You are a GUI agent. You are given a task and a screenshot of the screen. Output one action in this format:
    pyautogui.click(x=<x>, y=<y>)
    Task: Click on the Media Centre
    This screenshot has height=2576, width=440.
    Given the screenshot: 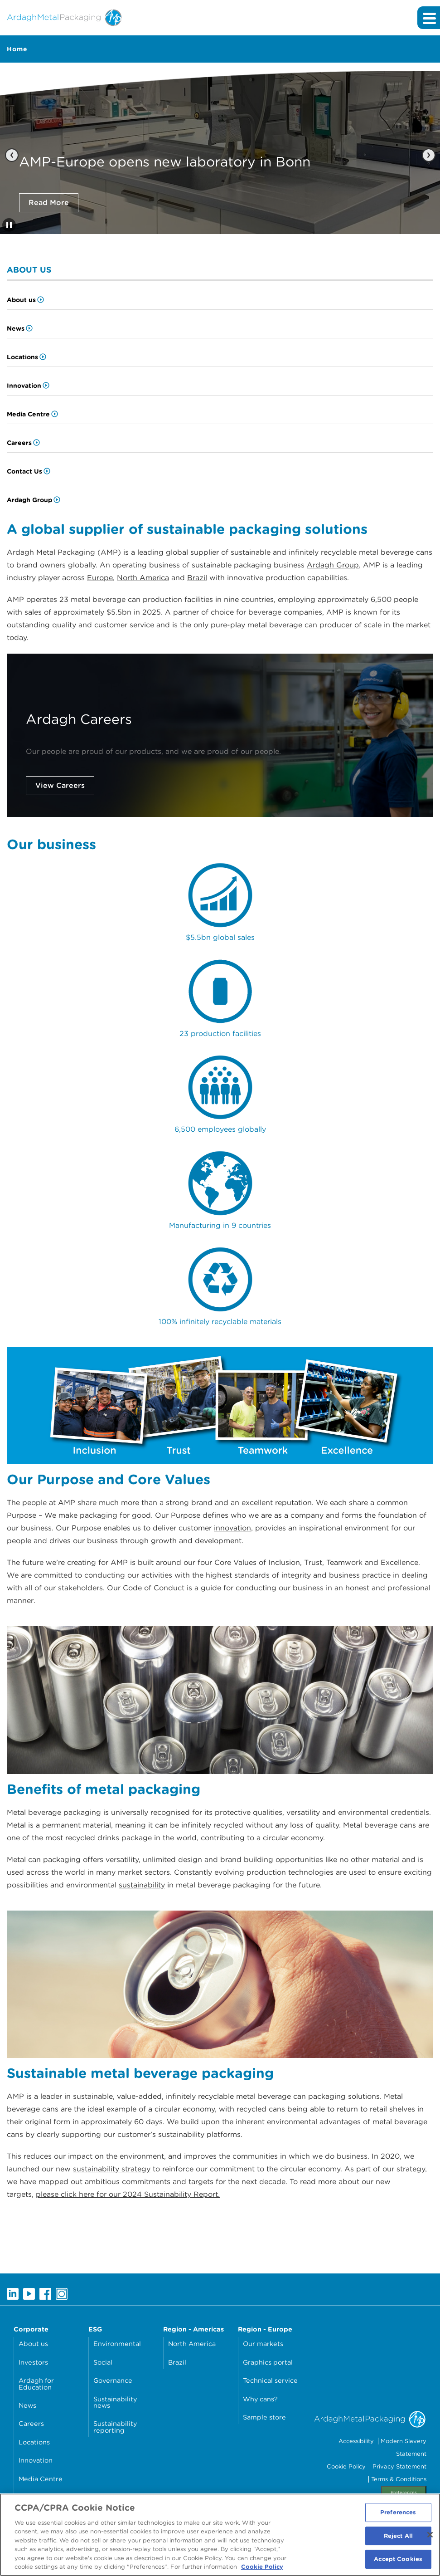 What is the action you would take?
    pyautogui.click(x=28, y=414)
    